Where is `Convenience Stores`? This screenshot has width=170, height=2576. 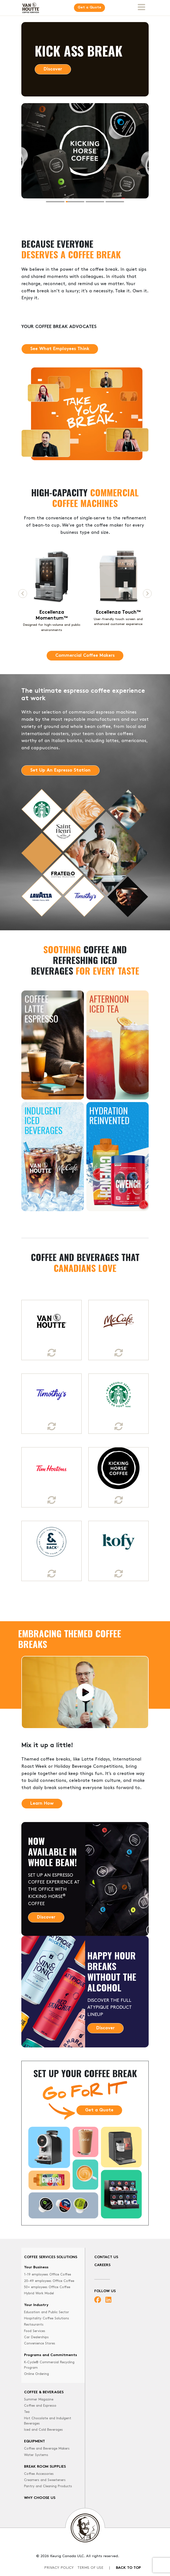 Convenience Stores is located at coordinates (39, 2343).